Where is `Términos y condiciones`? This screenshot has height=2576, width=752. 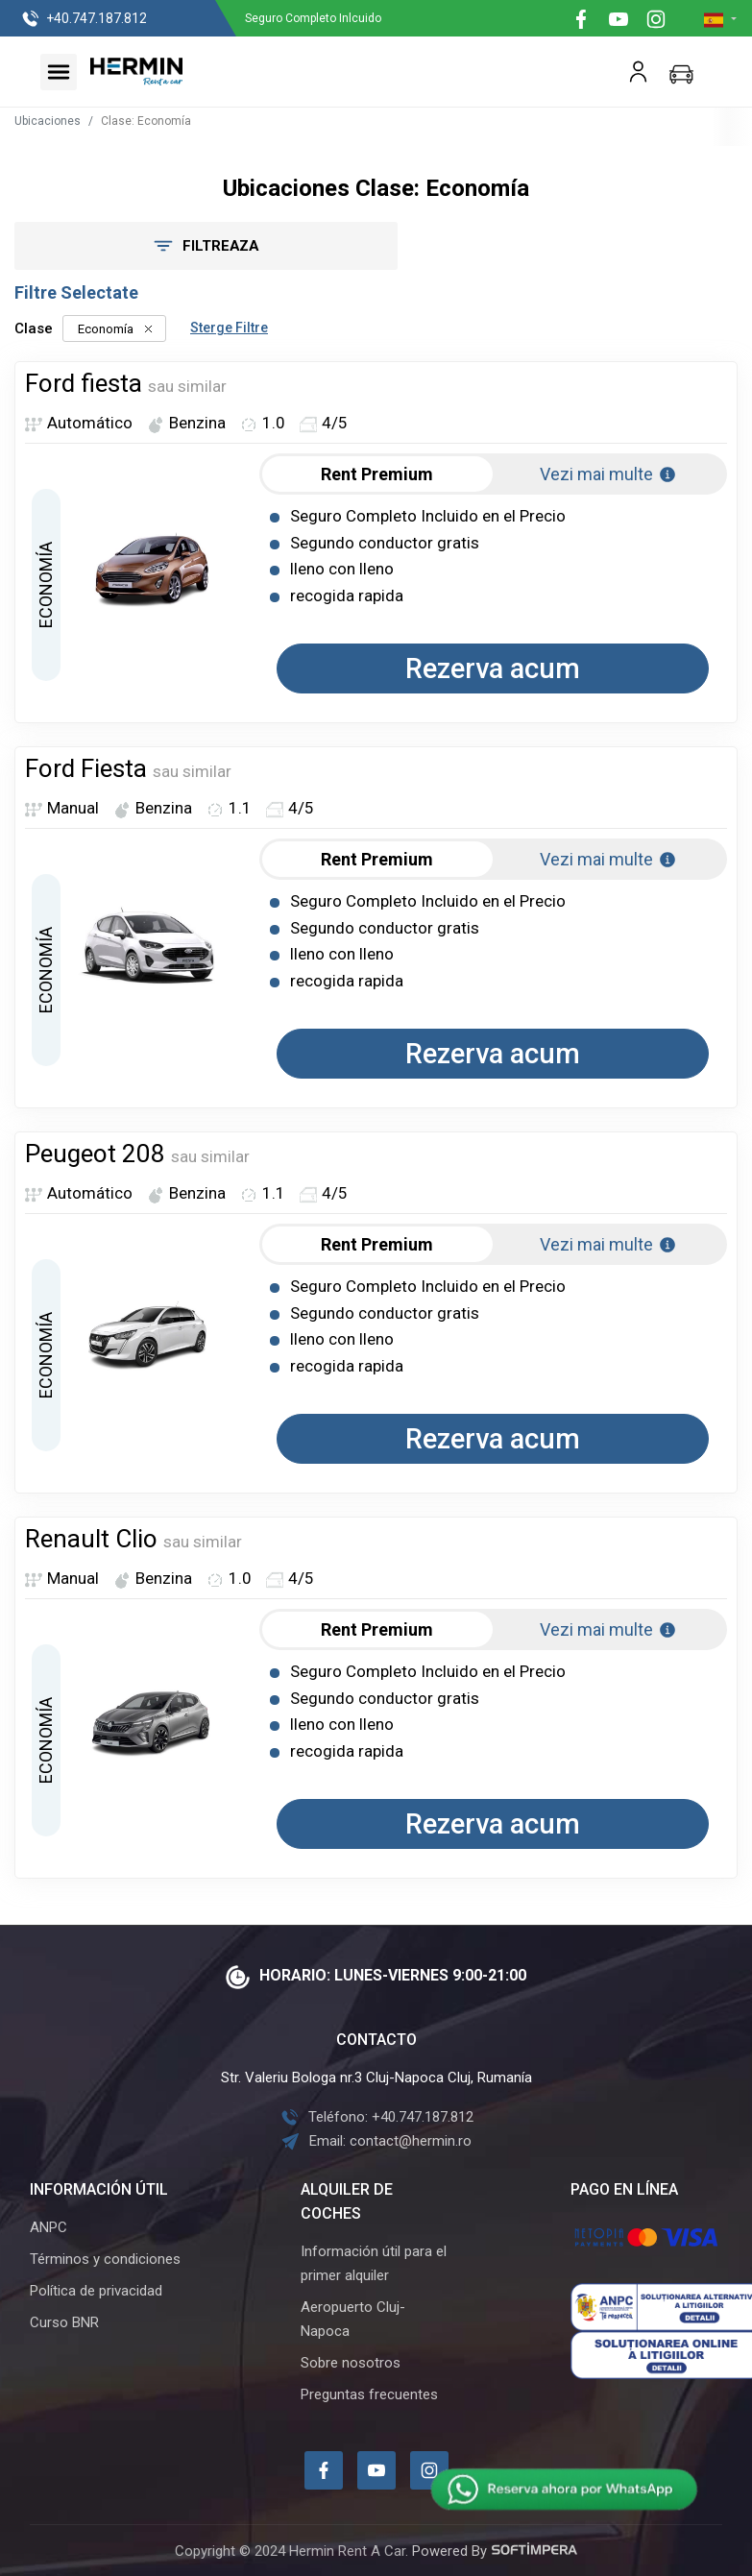
Términos y condiciones is located at coordinates (105, 2259).